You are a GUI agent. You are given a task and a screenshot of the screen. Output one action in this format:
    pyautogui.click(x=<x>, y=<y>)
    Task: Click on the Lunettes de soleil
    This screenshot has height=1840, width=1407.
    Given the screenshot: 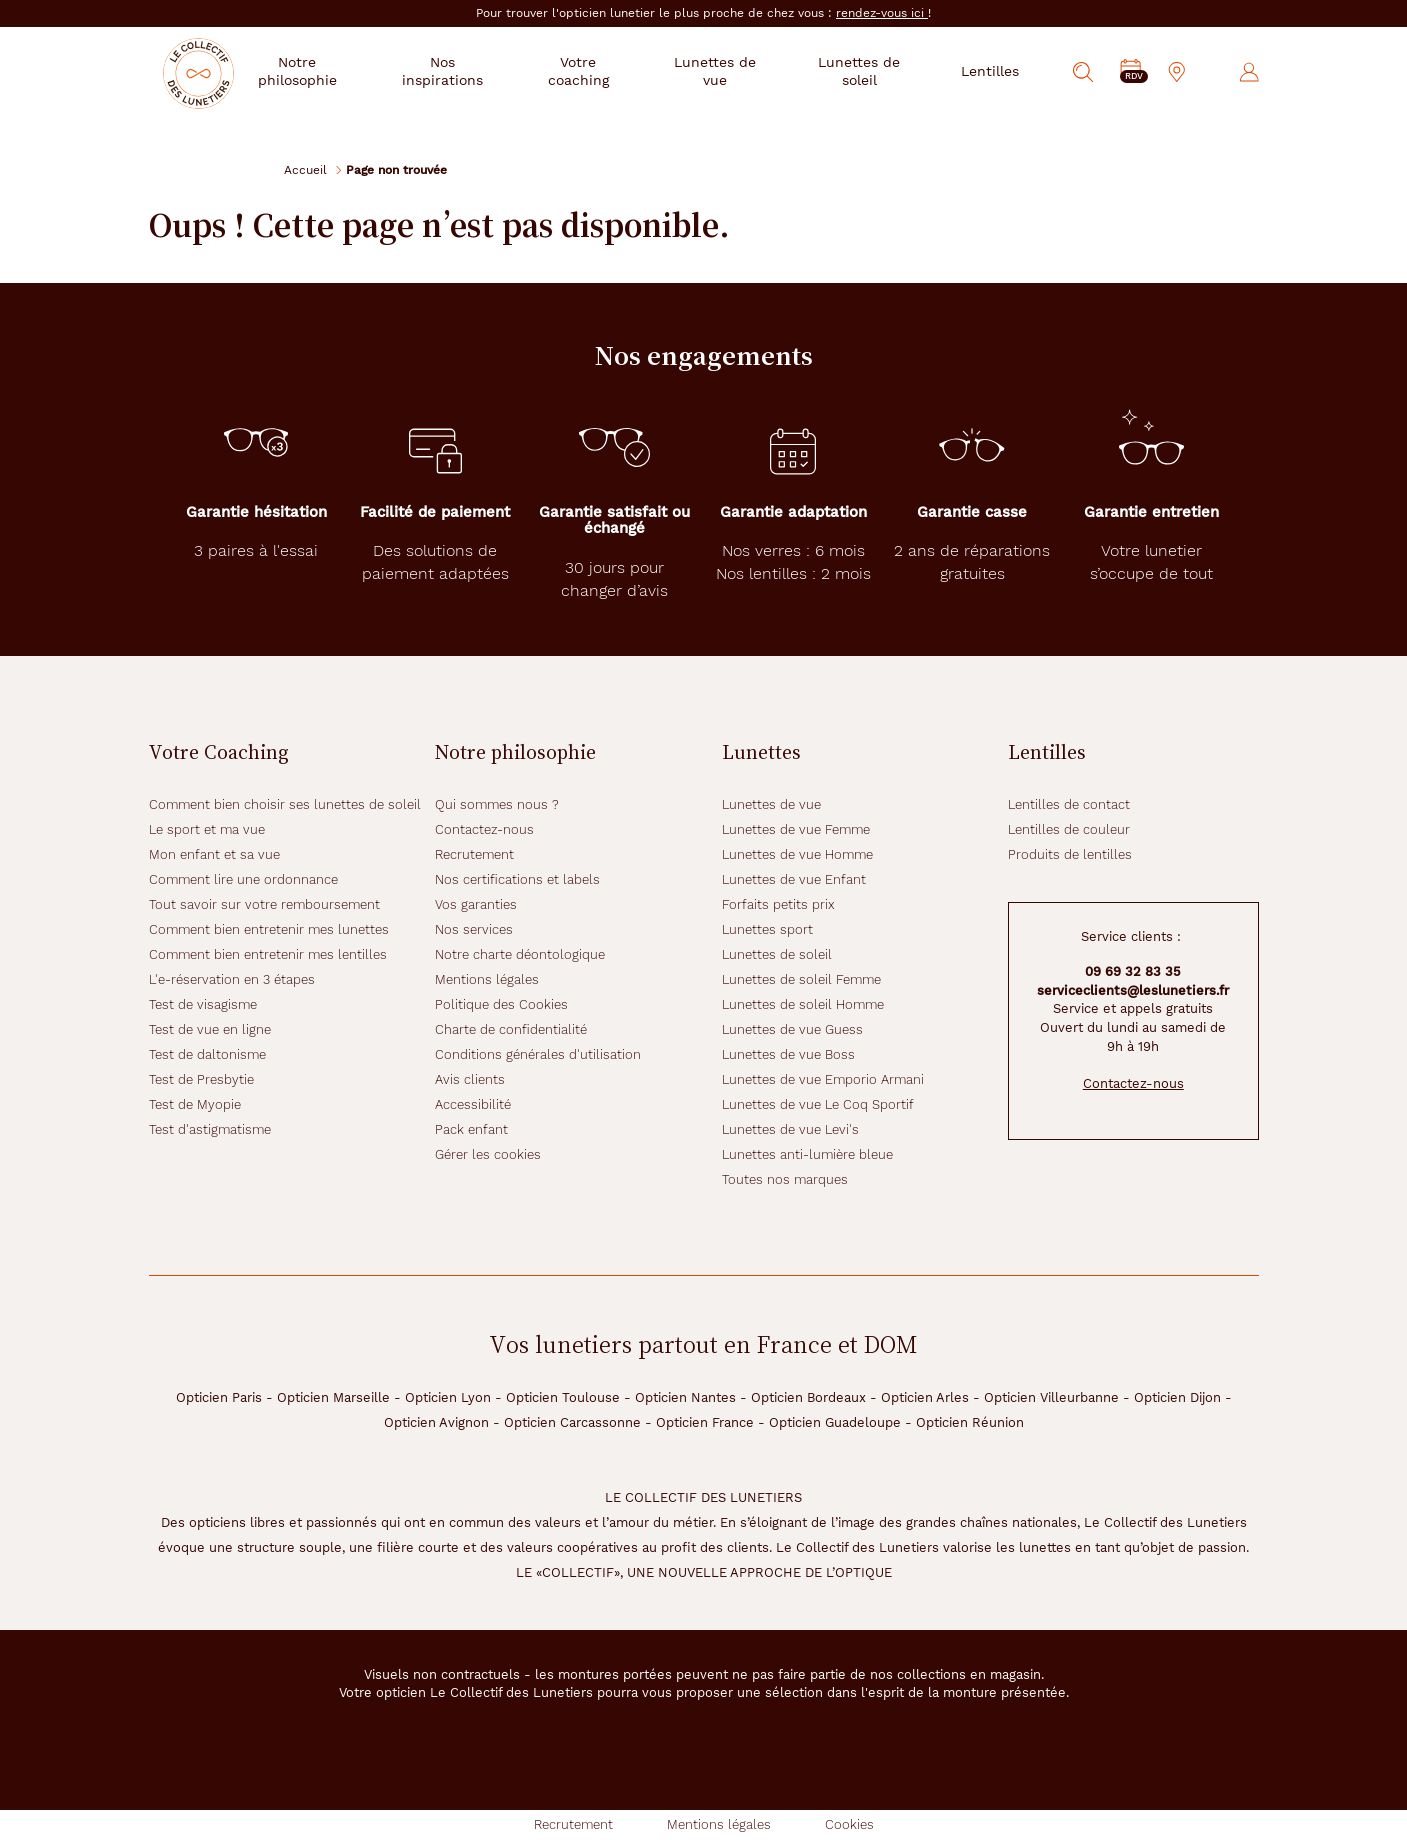 What is the action you would take?
    pyautogui.click(x=865, y=71)
    